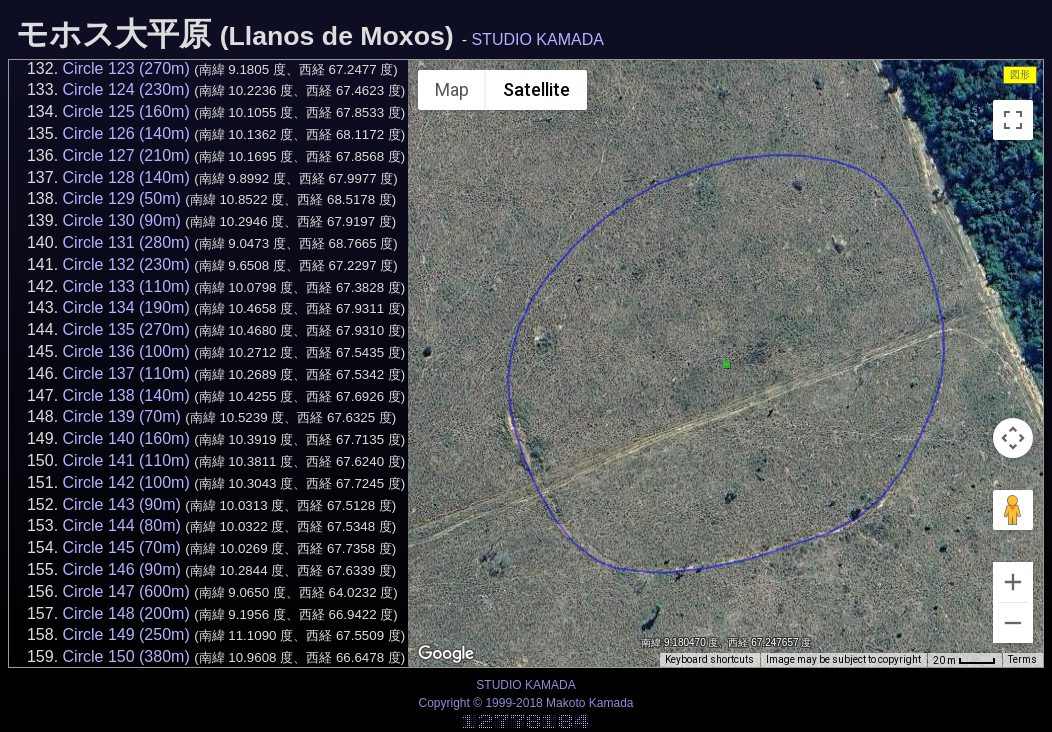  What do you see at coordinates (122, 504) in the screenshot?
I see `Circle 143 (90m)` at bounding box center [122, 504].